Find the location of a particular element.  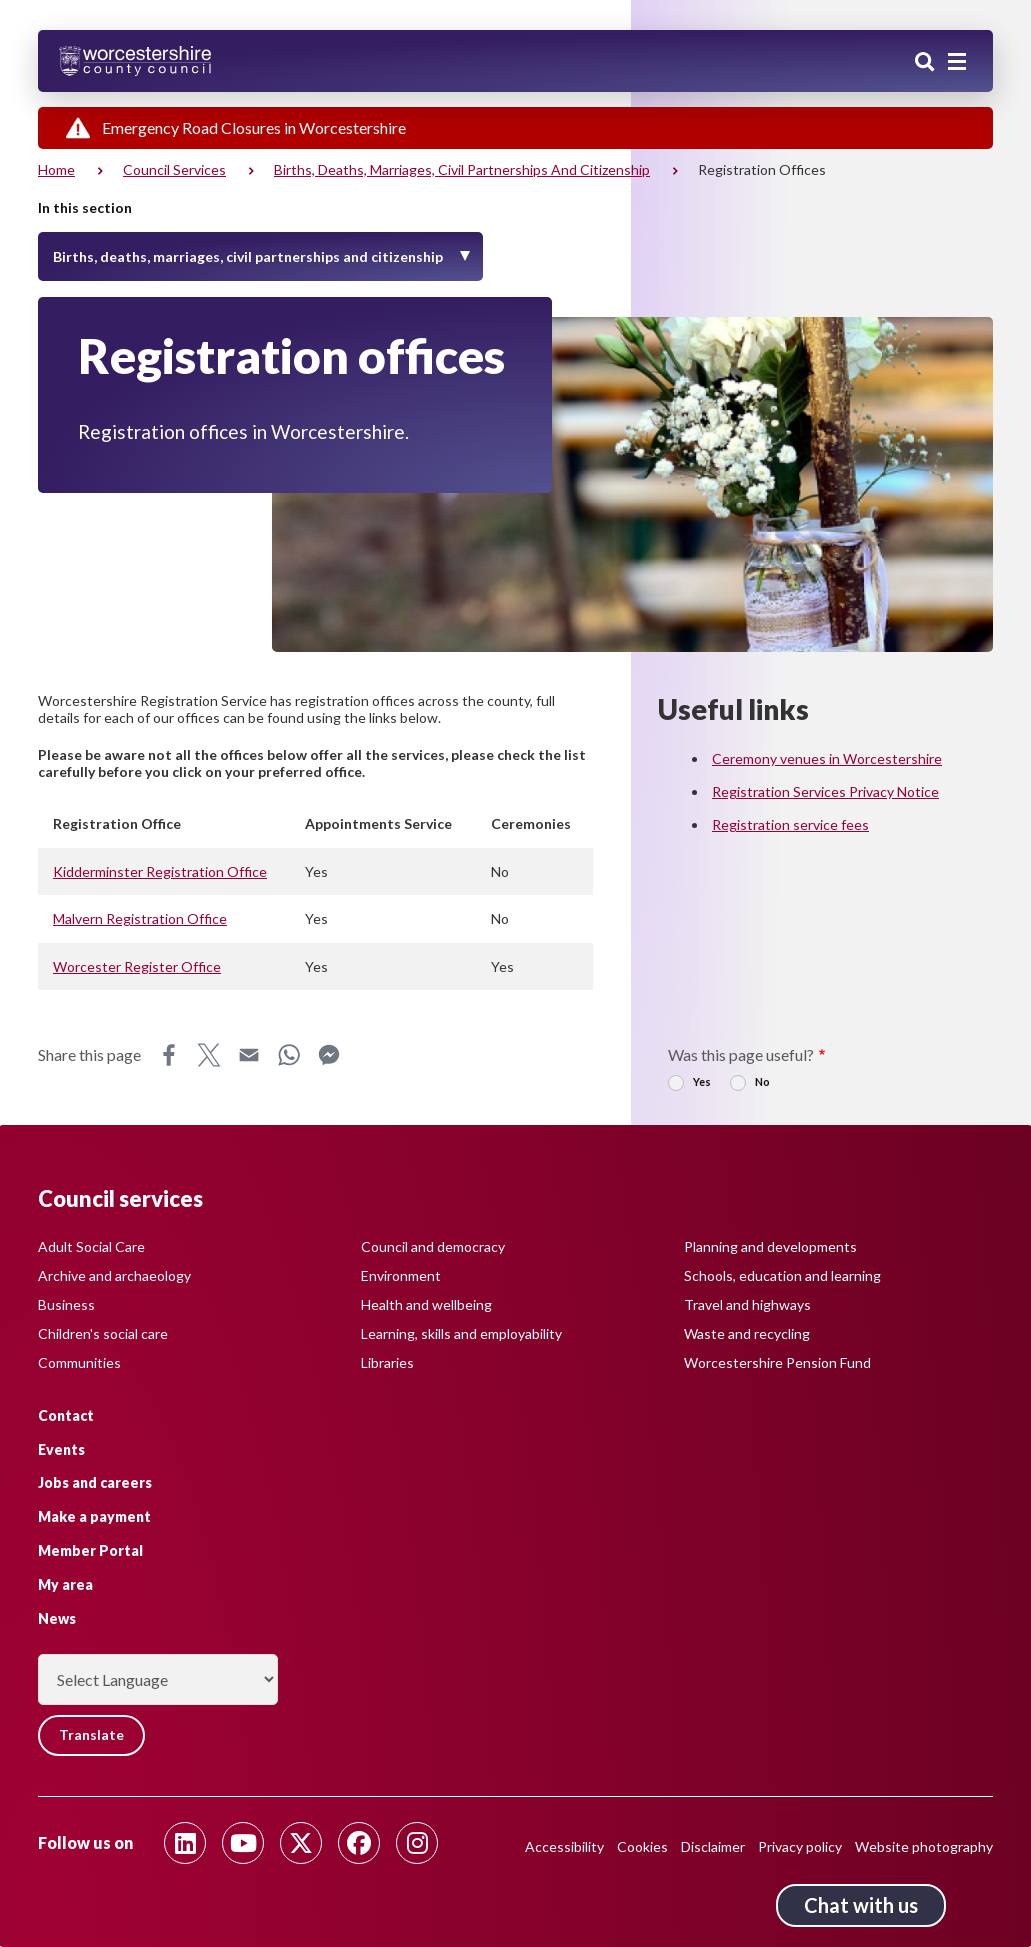

Chat with us [Chat with us tool button. Click to open.] is located at coordinates (861, 1905).